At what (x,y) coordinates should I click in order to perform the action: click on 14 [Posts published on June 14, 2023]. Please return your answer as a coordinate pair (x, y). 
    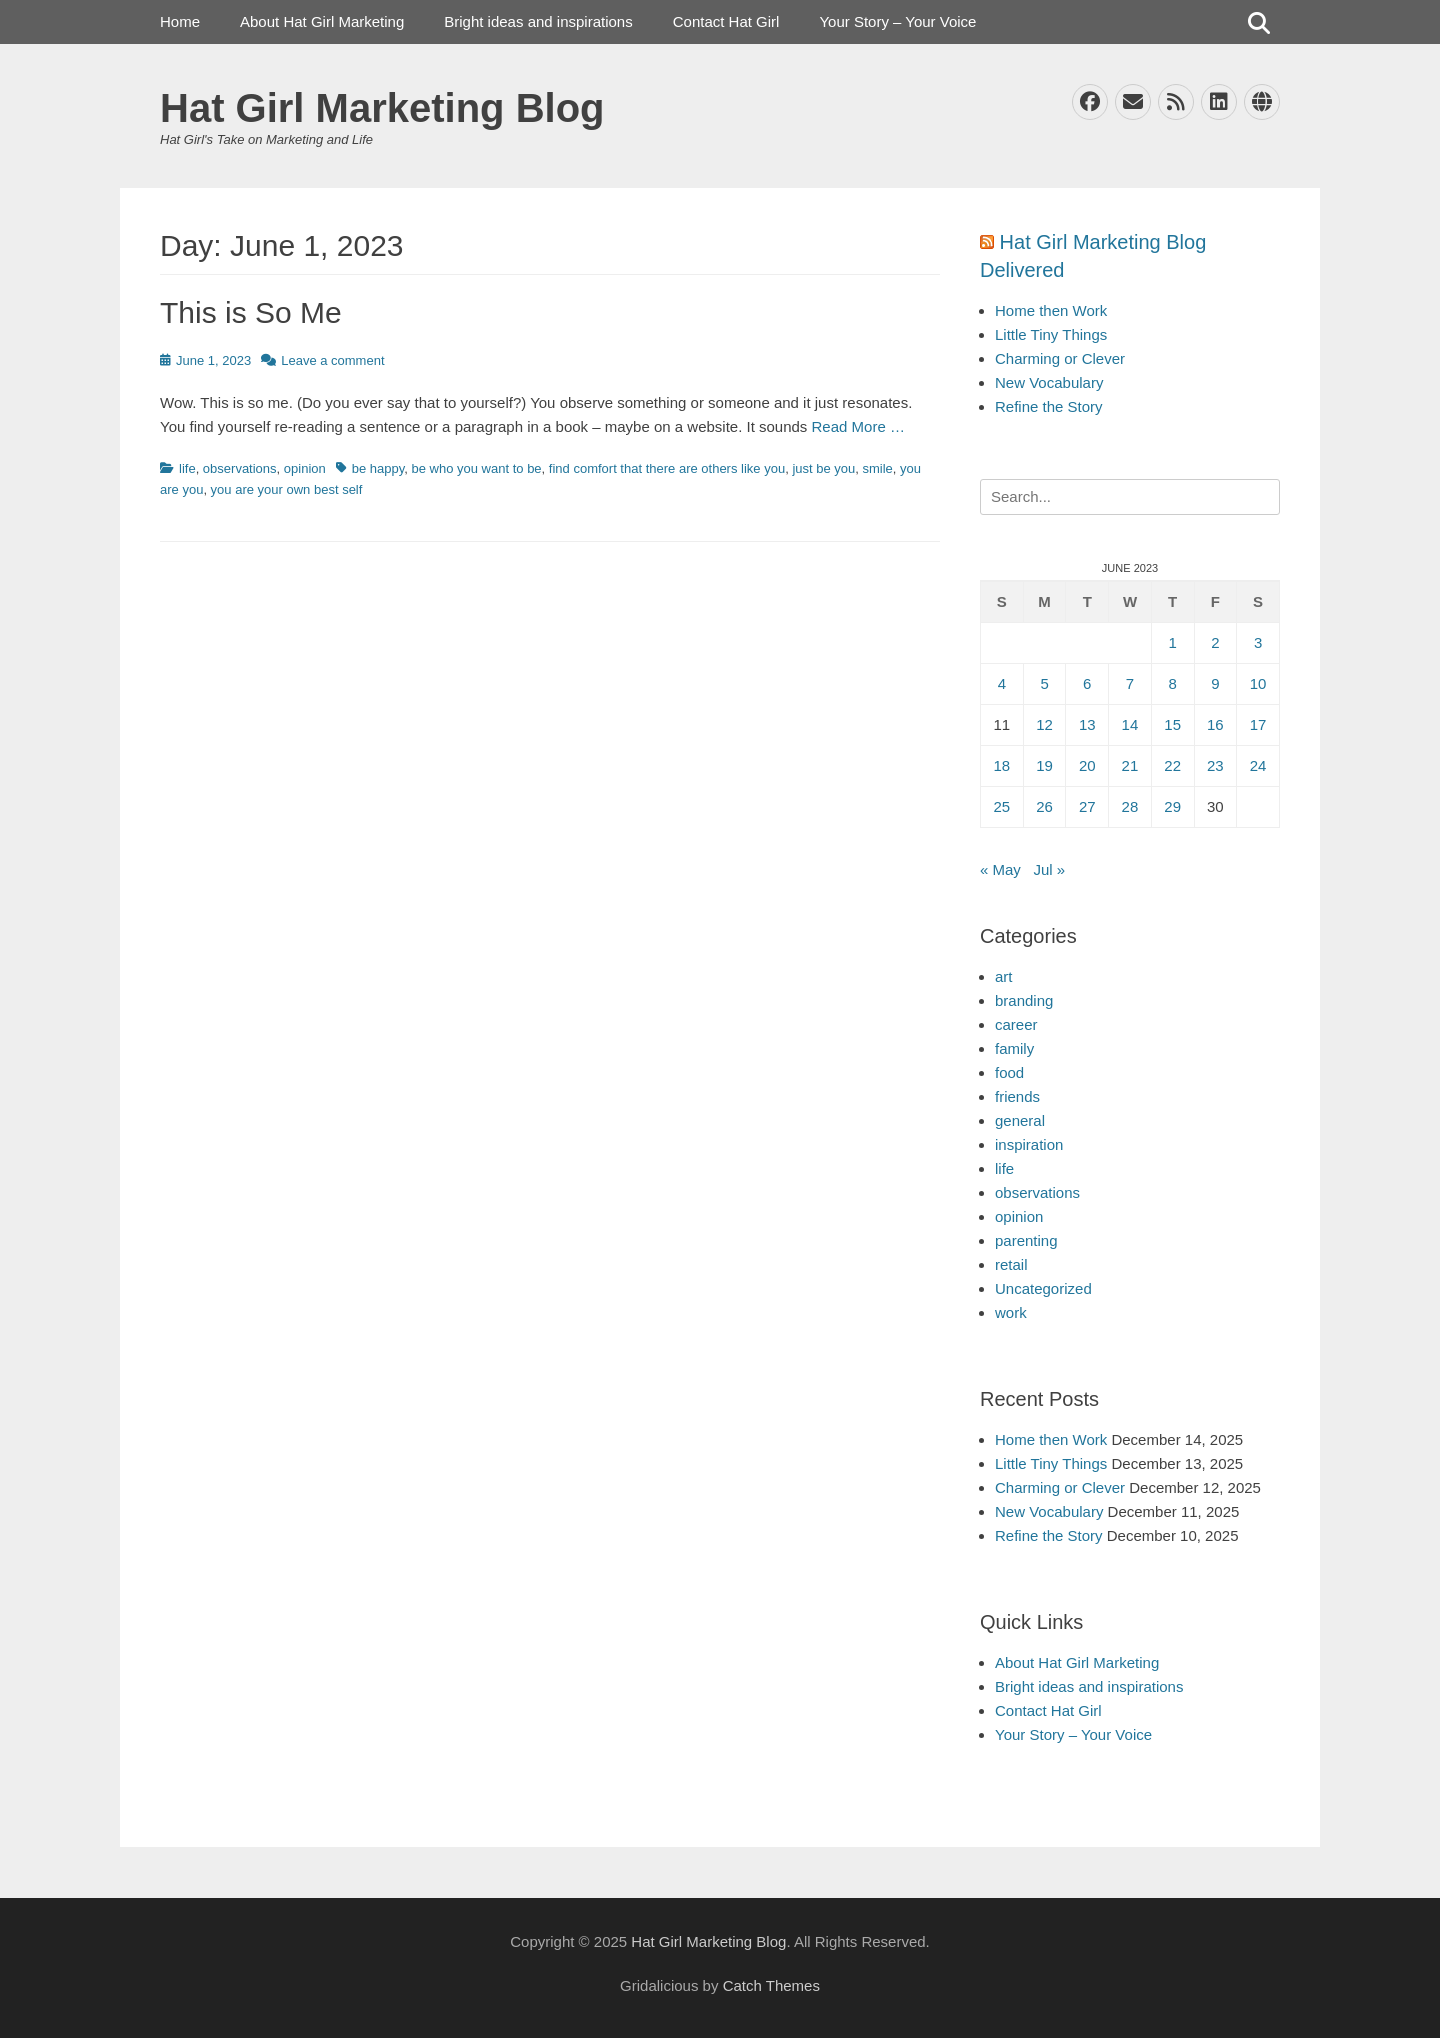
    Looking at the image, I should click on (1130, 724).